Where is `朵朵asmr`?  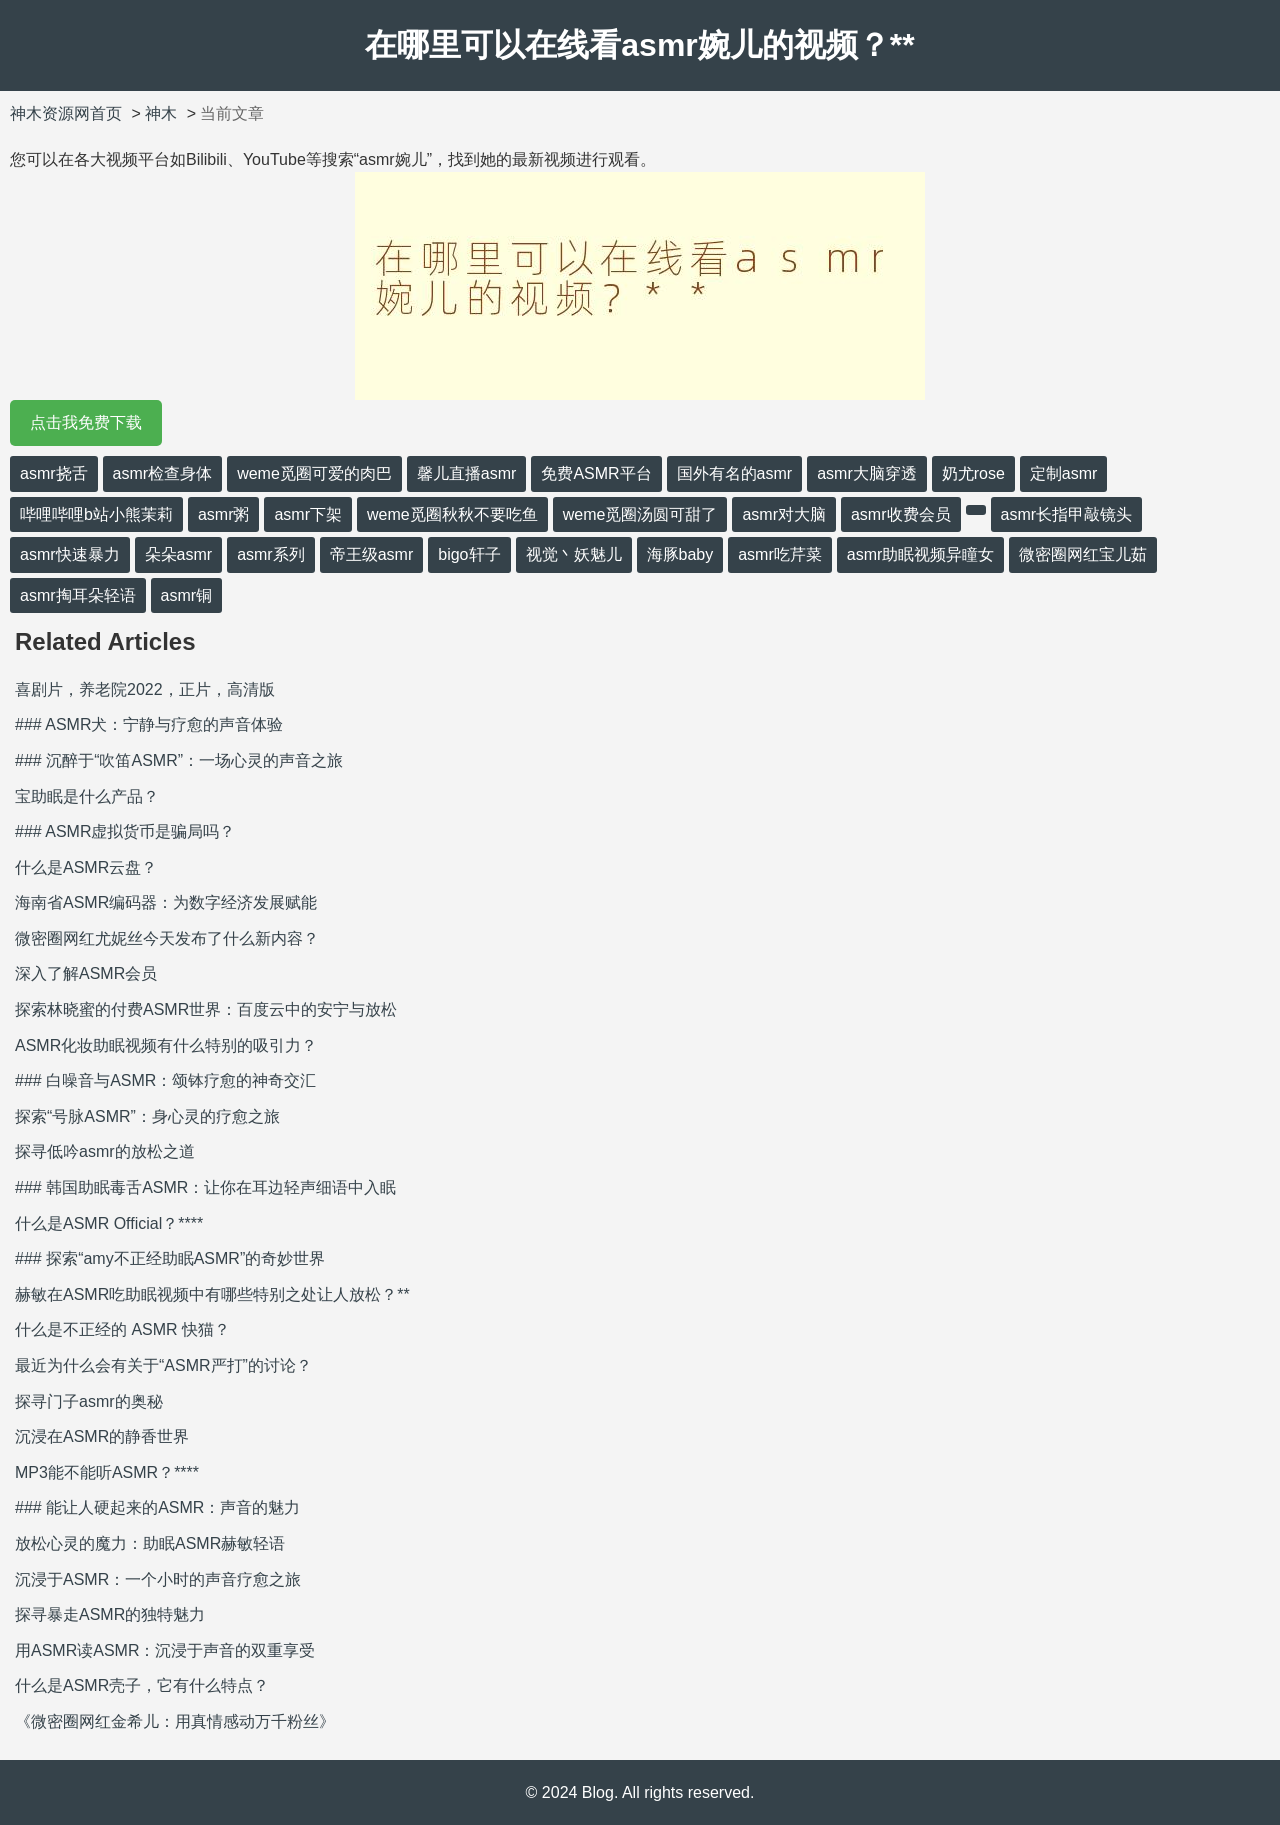
朵朵asmr is located at coordinates (179, 554).